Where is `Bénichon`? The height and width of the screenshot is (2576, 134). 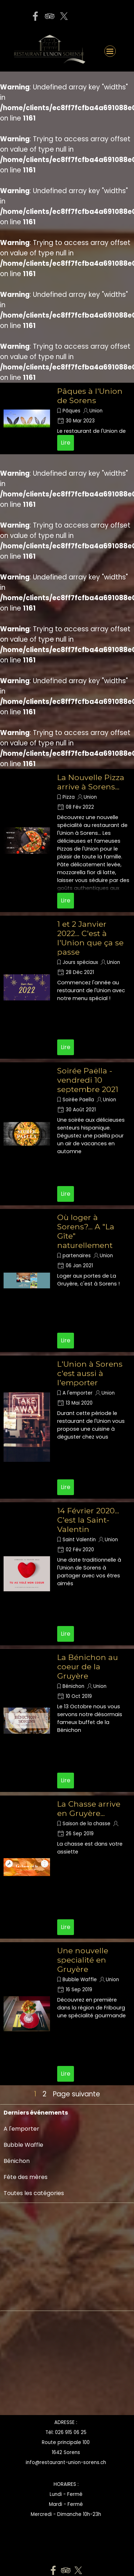
Bénichon is located at coordinates (73, 1686).